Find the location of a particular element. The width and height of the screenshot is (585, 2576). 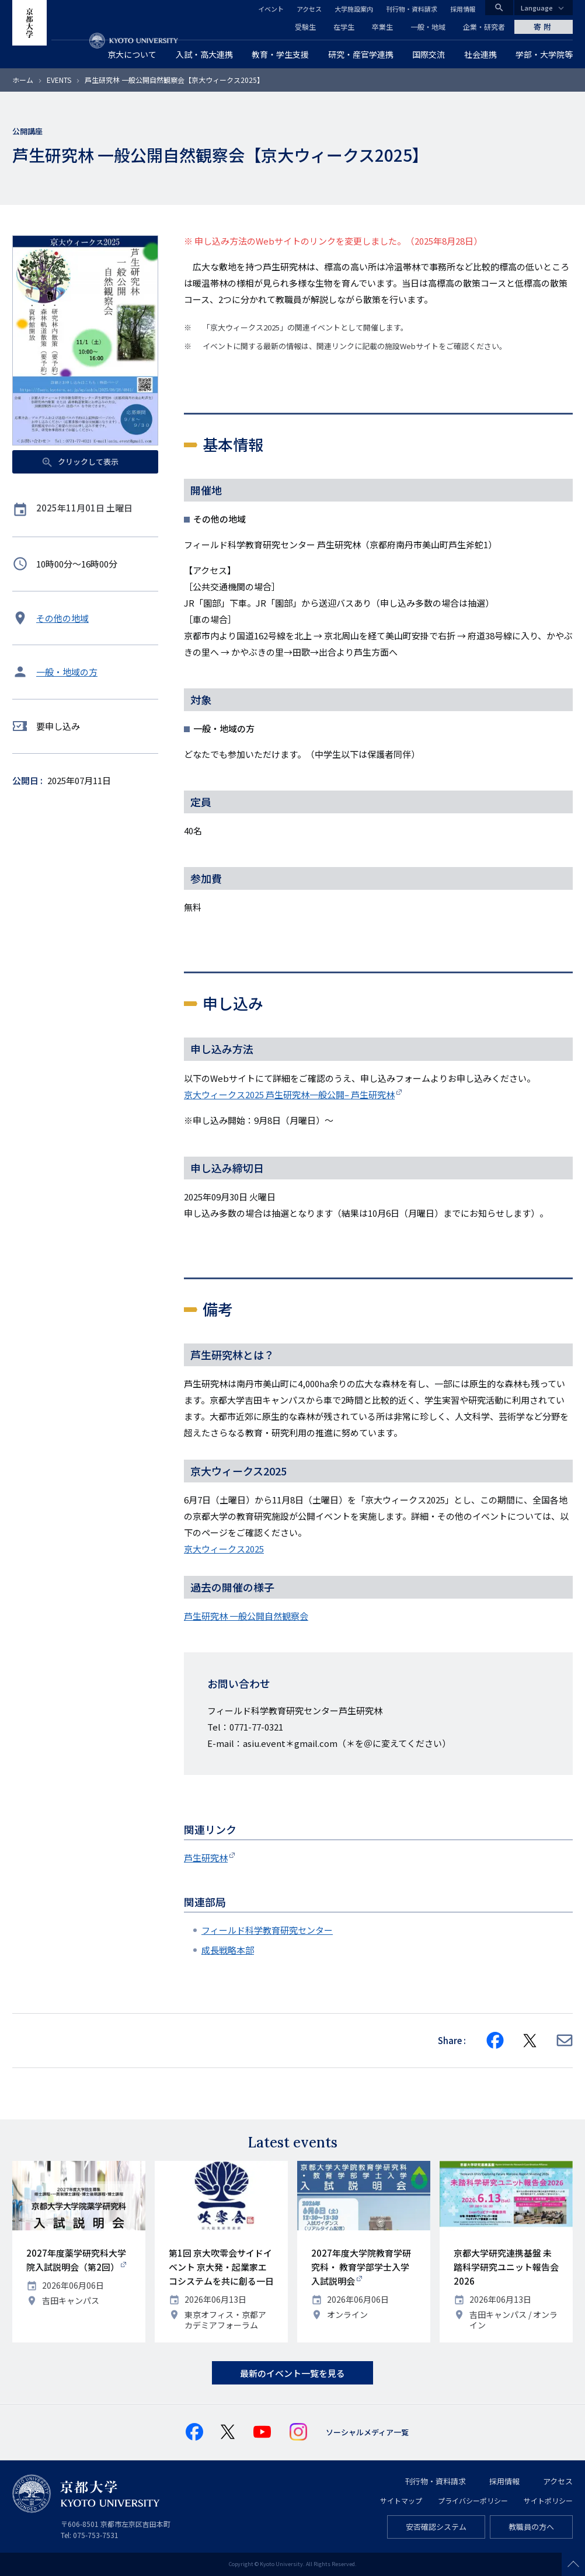

在学生 is located at coordinates (343, 27).